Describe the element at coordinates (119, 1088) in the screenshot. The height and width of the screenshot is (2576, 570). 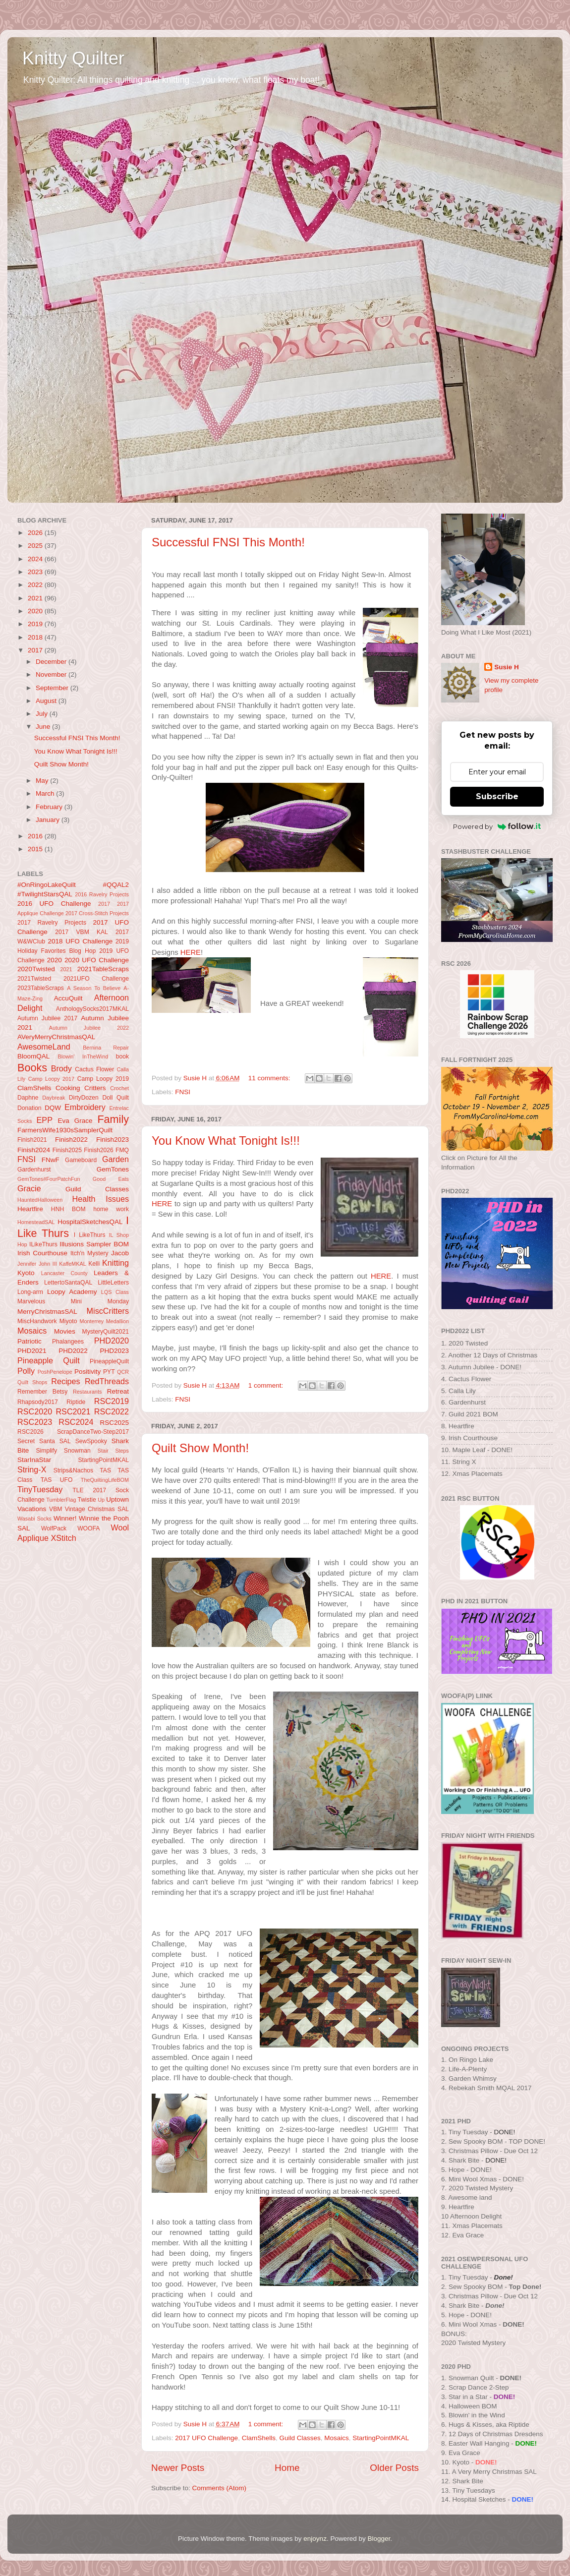
I see `Crochet` at that location.